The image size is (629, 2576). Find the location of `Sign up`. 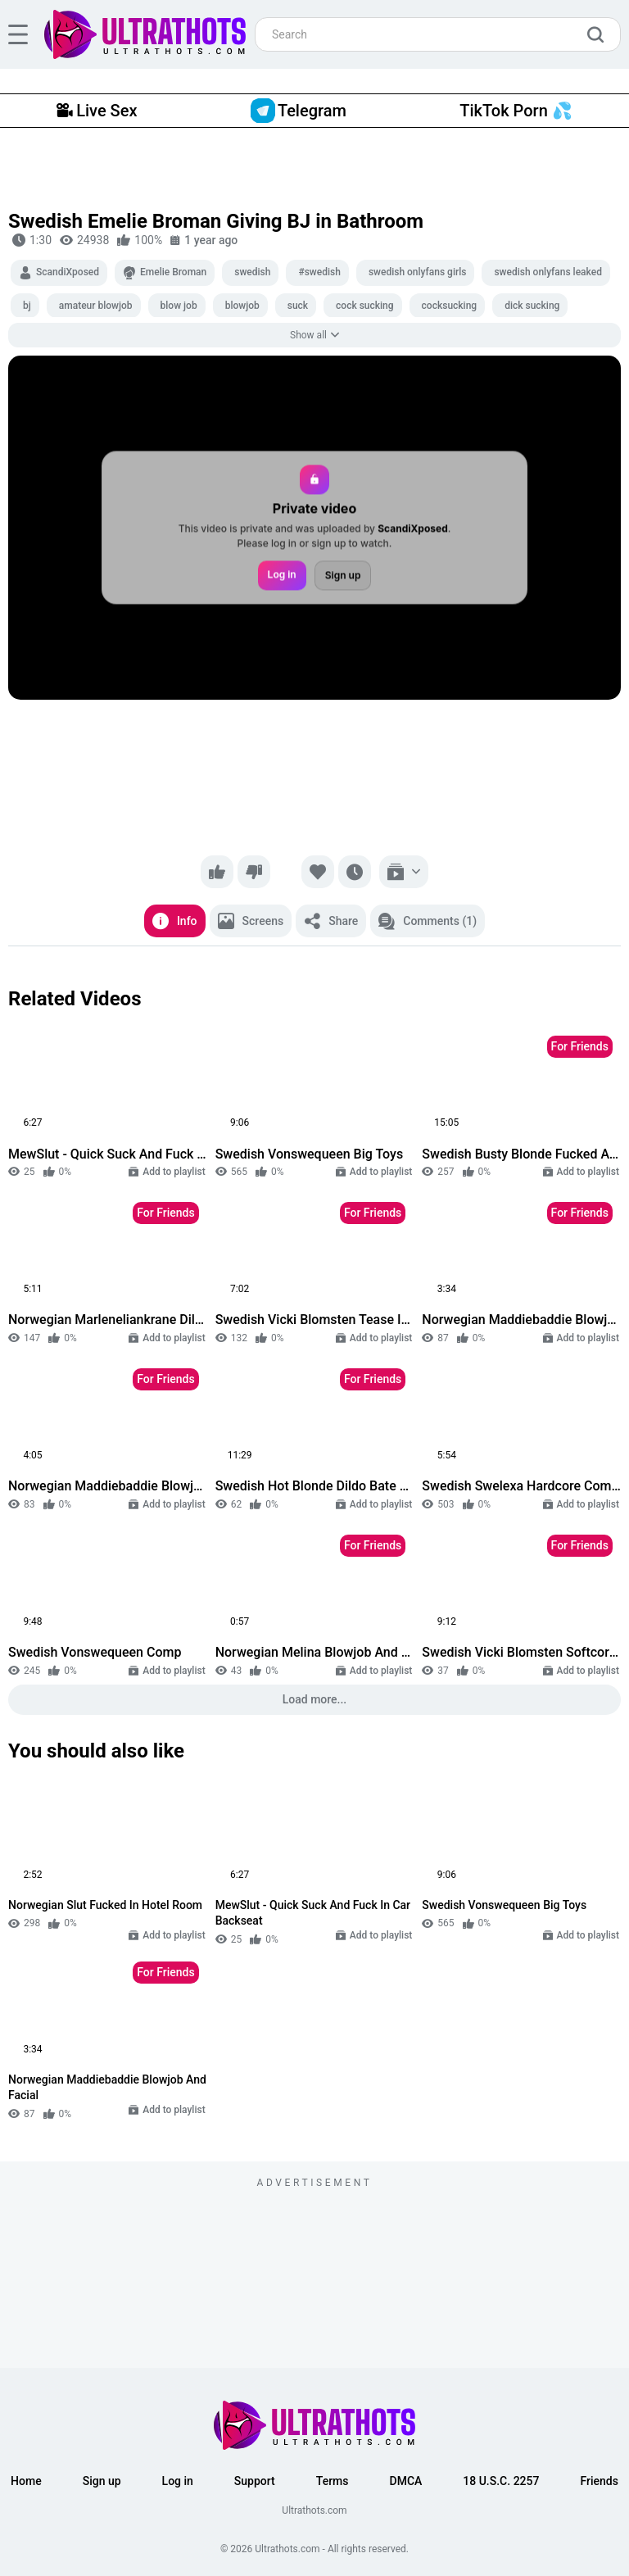

Sign up is located at coordinates (343, 575).